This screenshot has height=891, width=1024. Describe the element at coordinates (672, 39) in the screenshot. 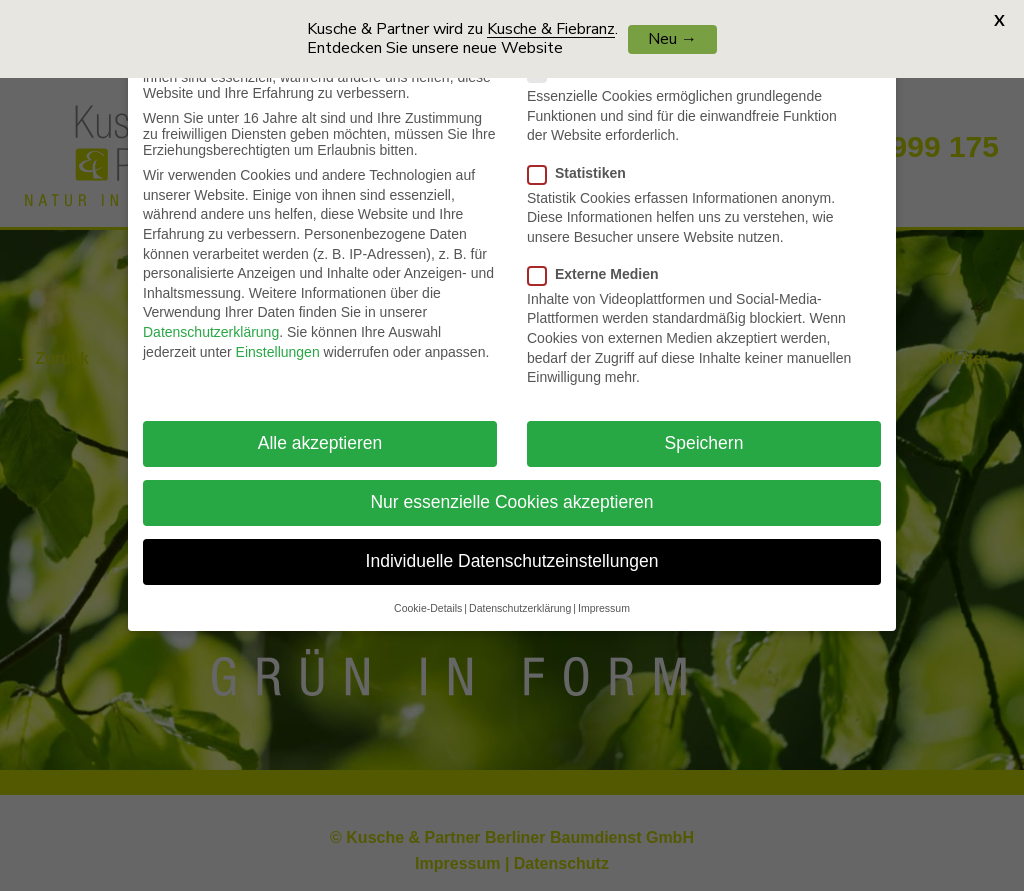

I see `Neu →` at that location.